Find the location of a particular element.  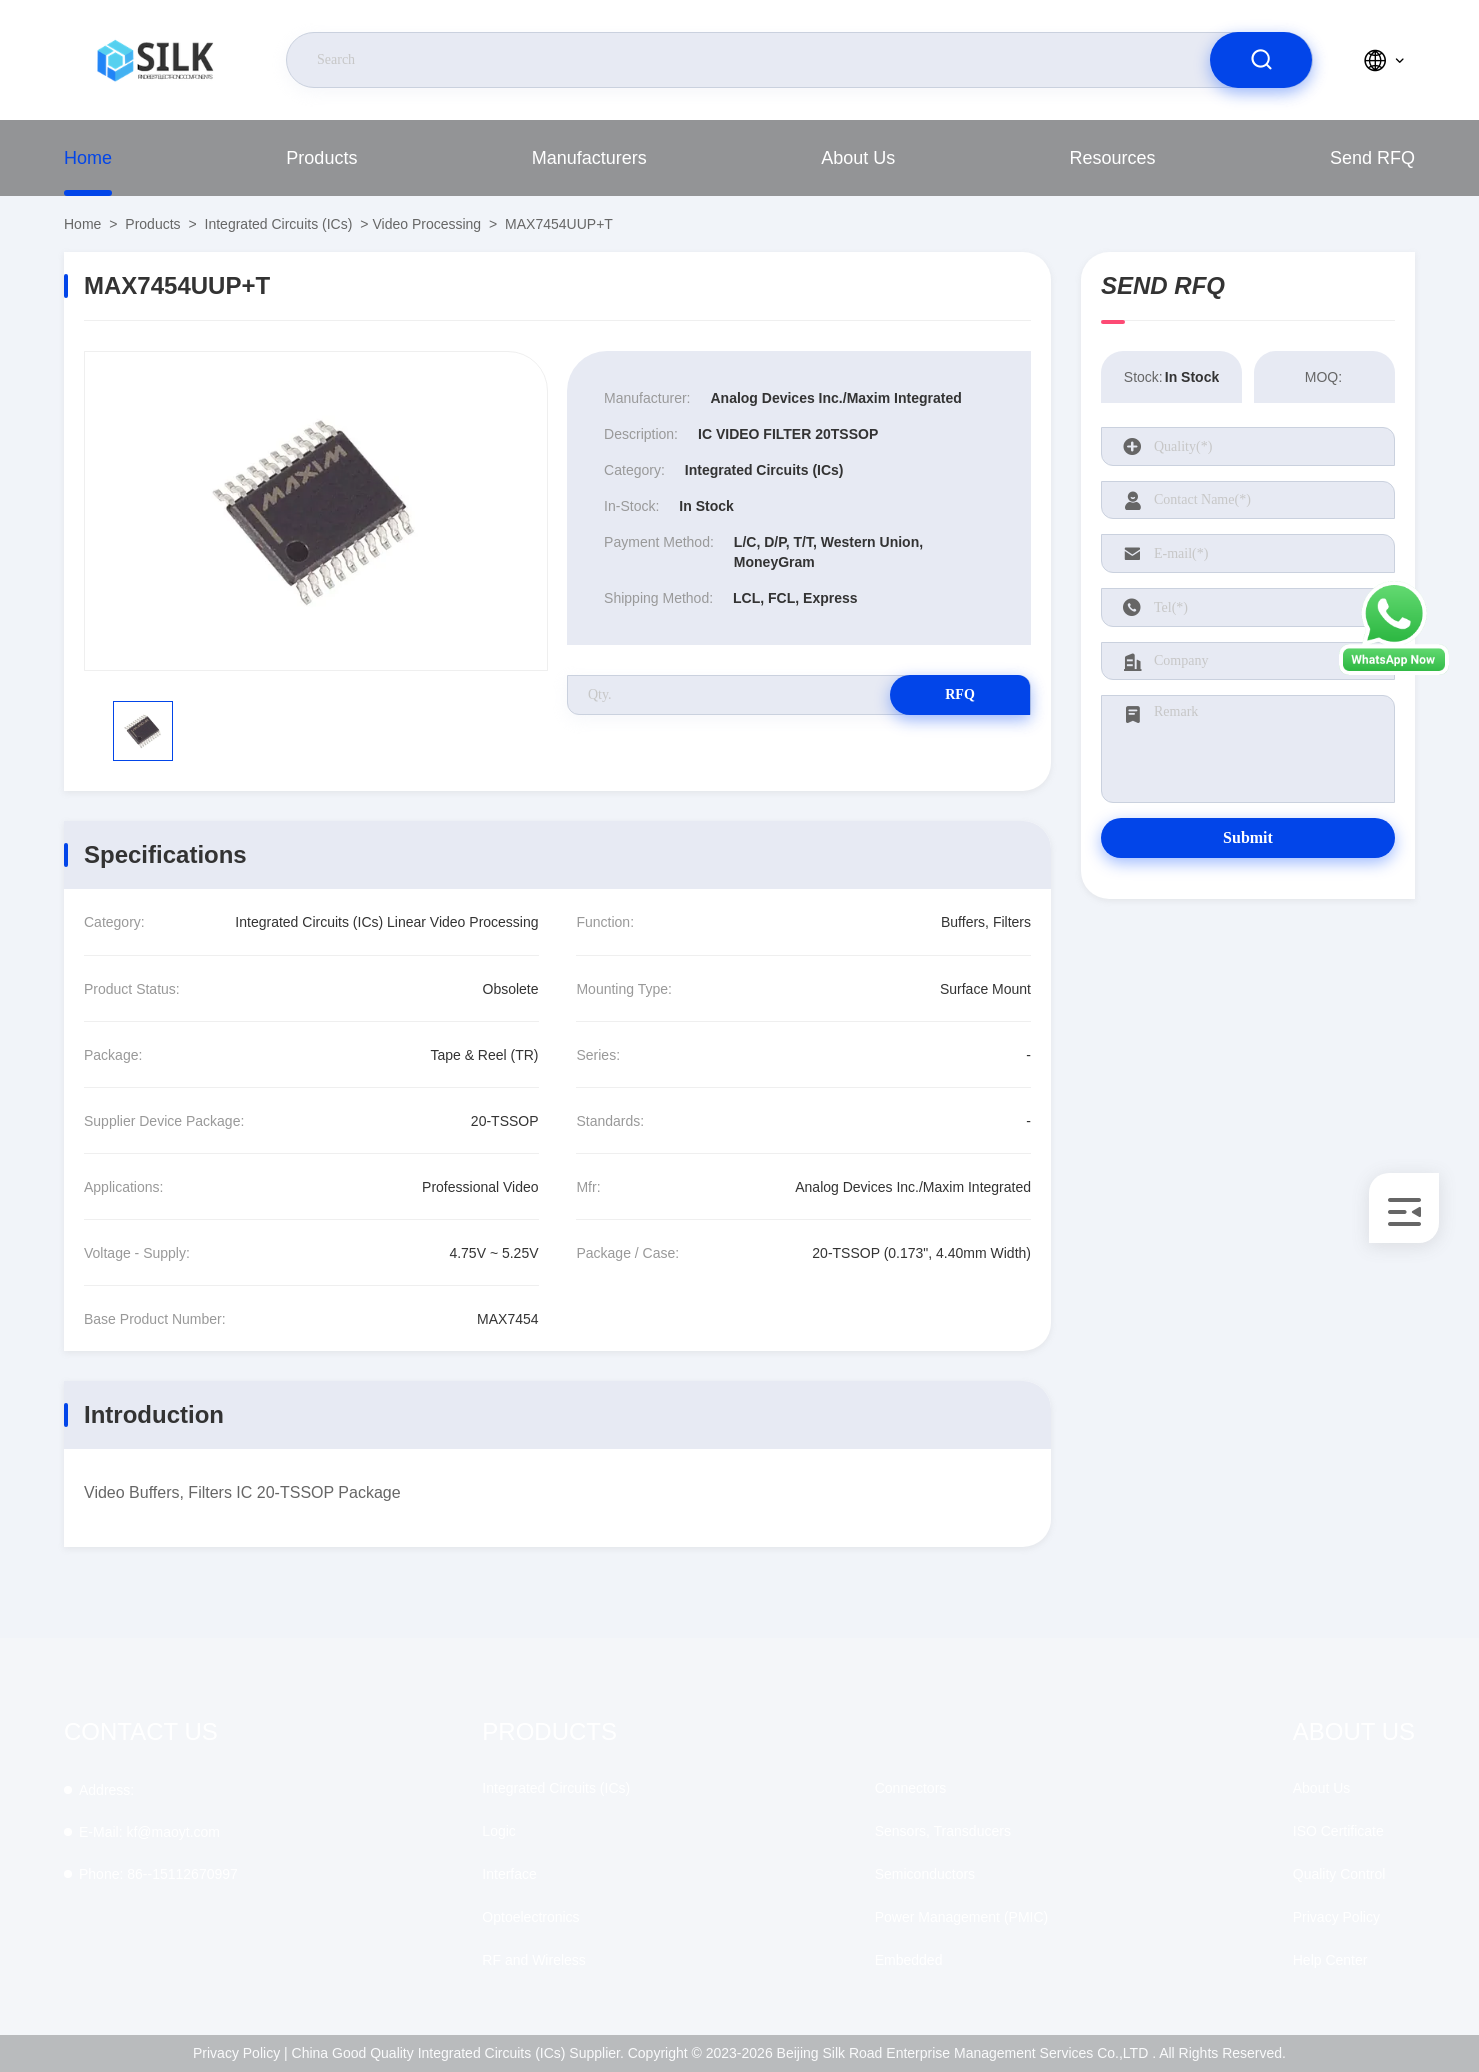

Help Center is located at coordinates (1330, 1960).